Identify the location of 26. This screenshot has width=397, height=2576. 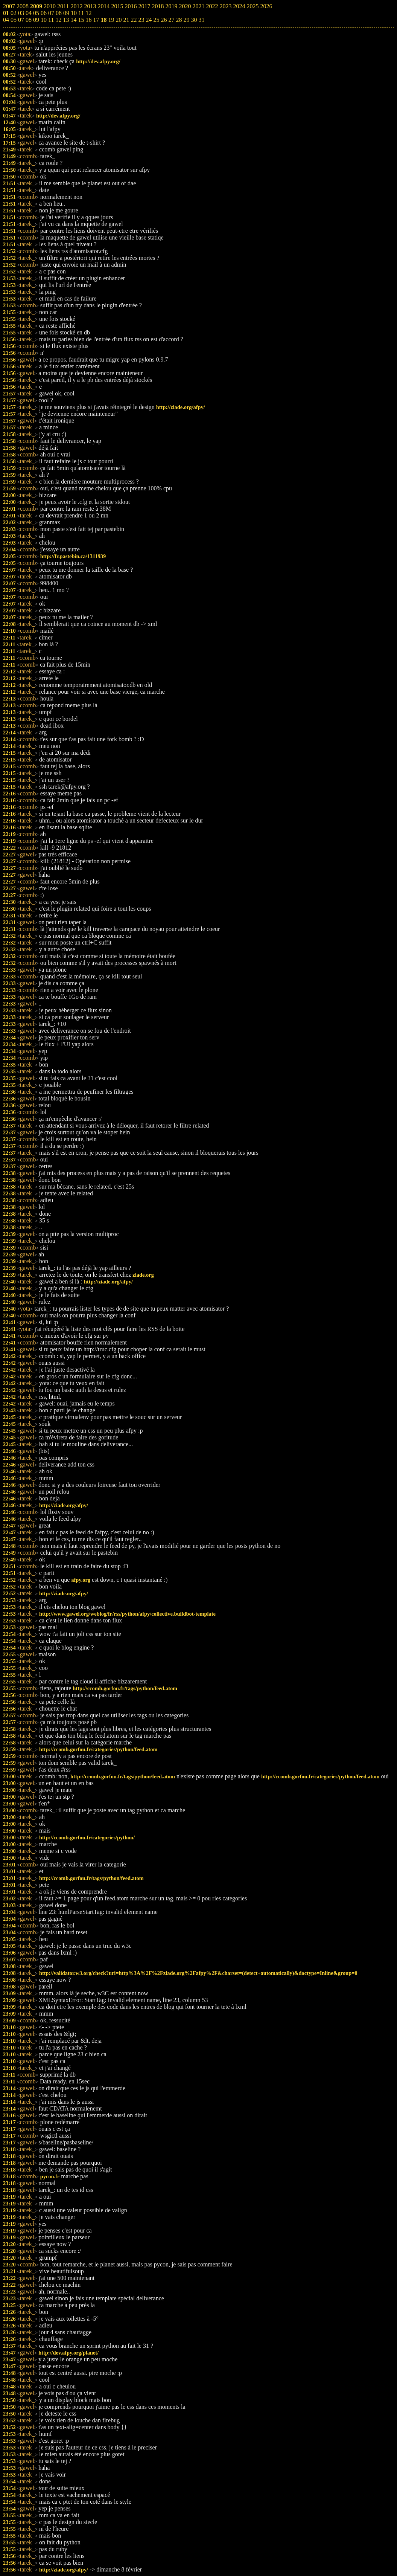
(164, 20).